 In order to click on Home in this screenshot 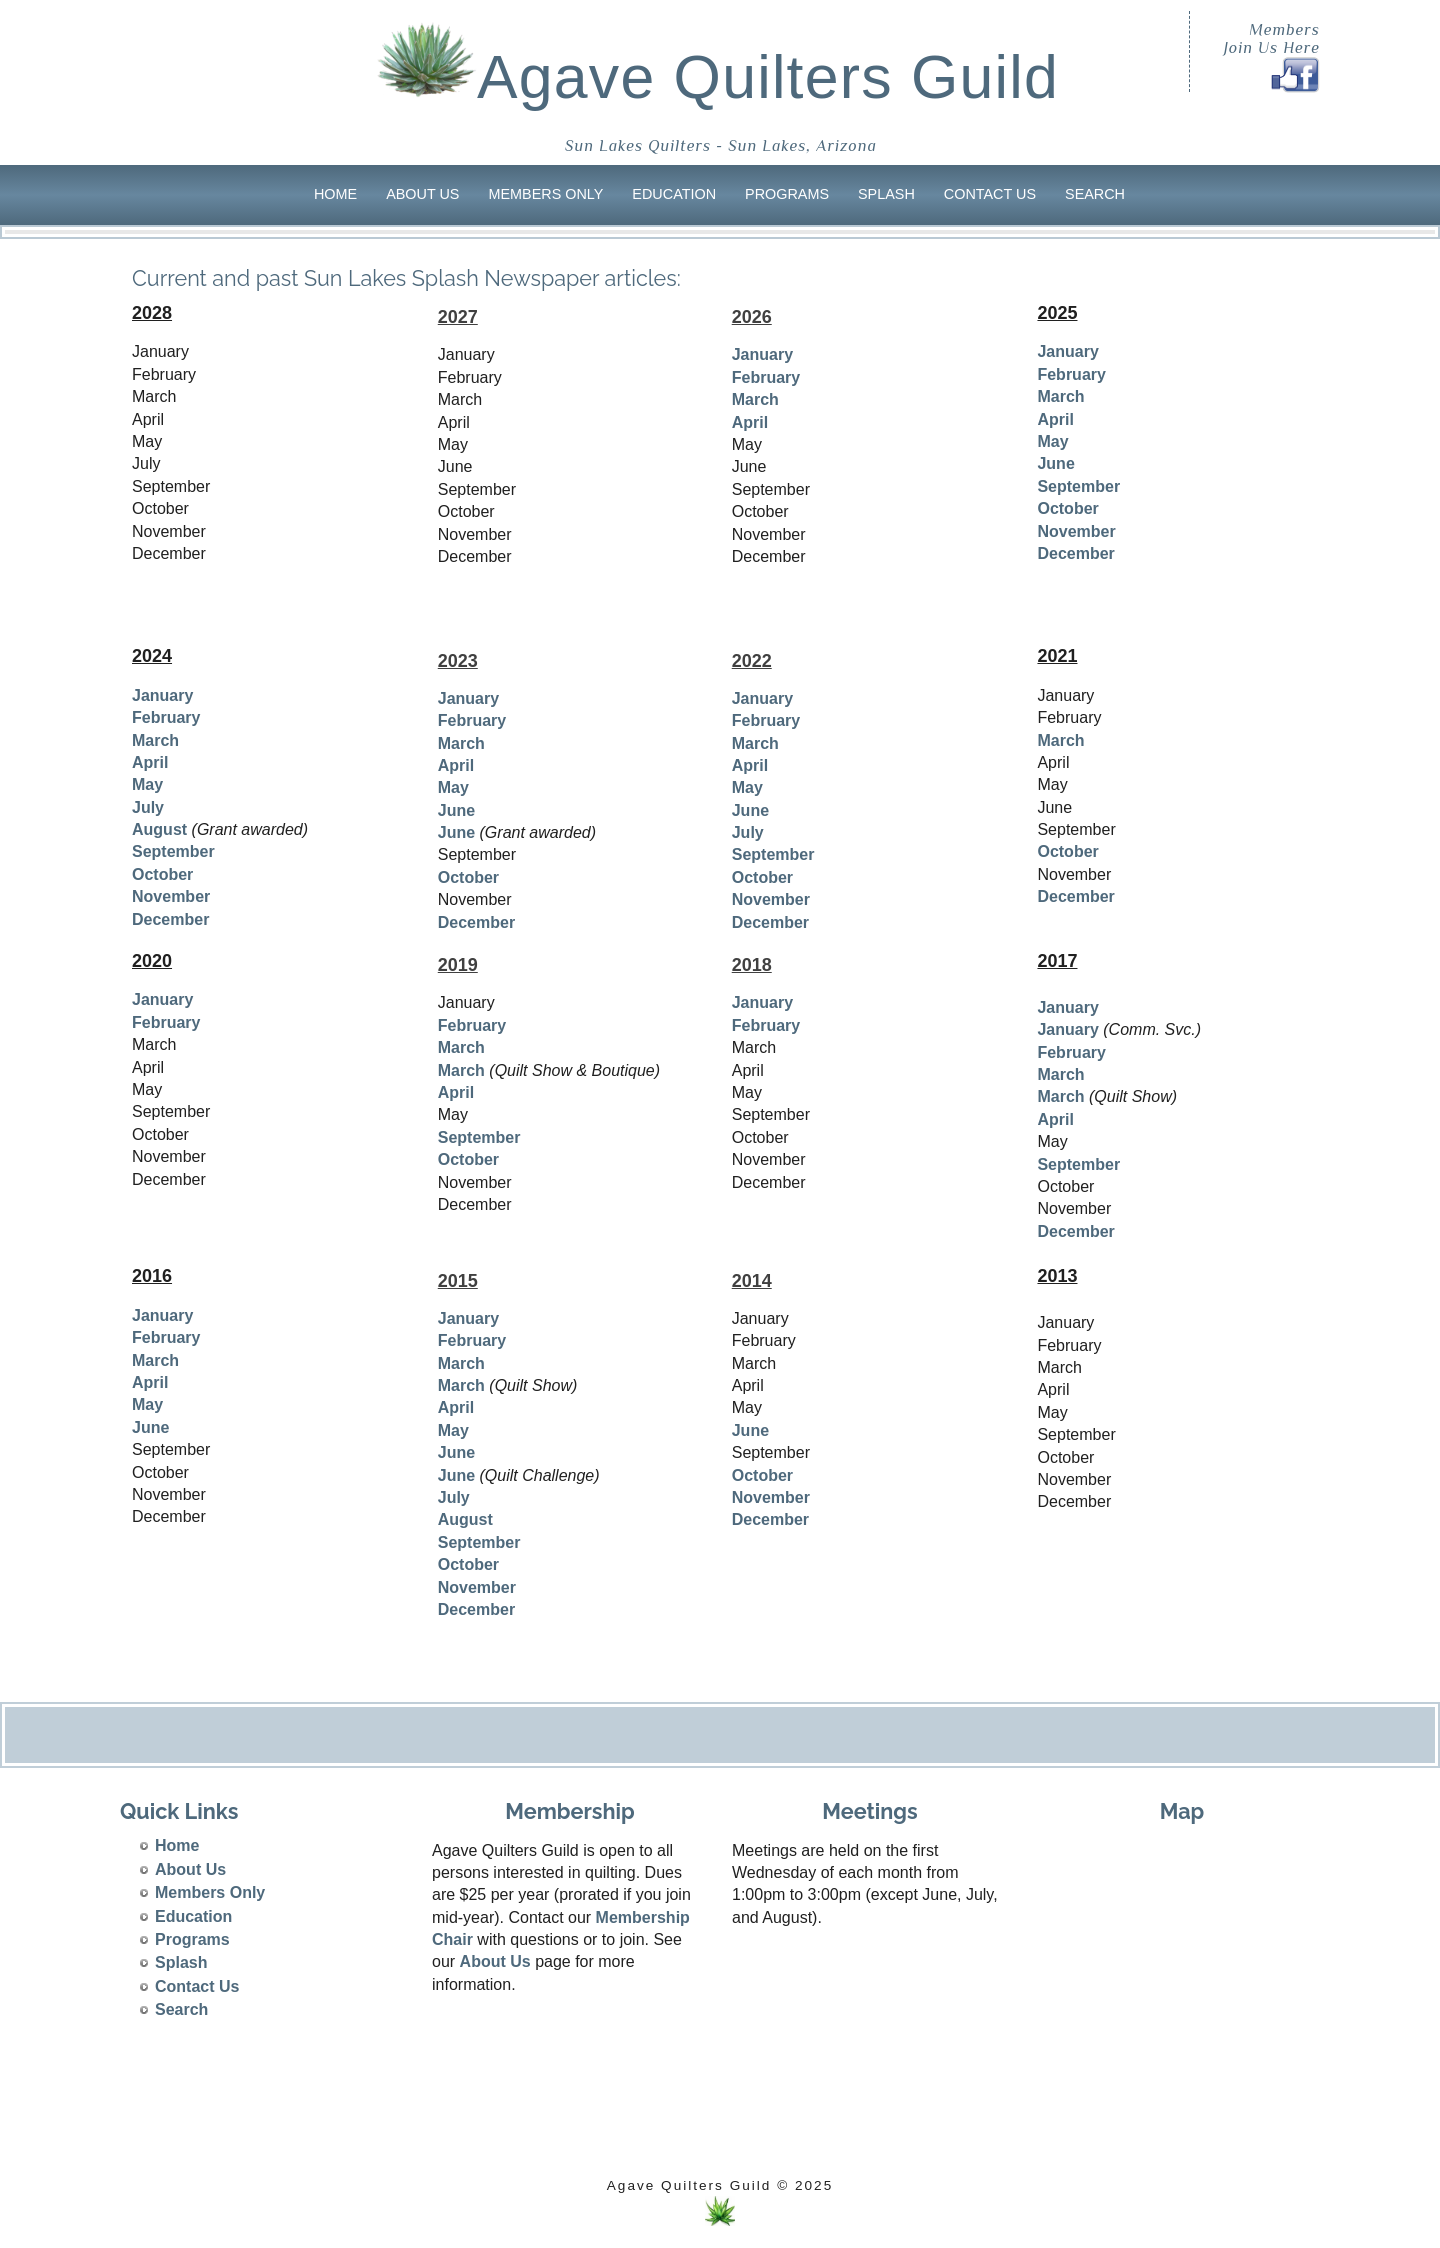, I will do `click(335, 194)`.